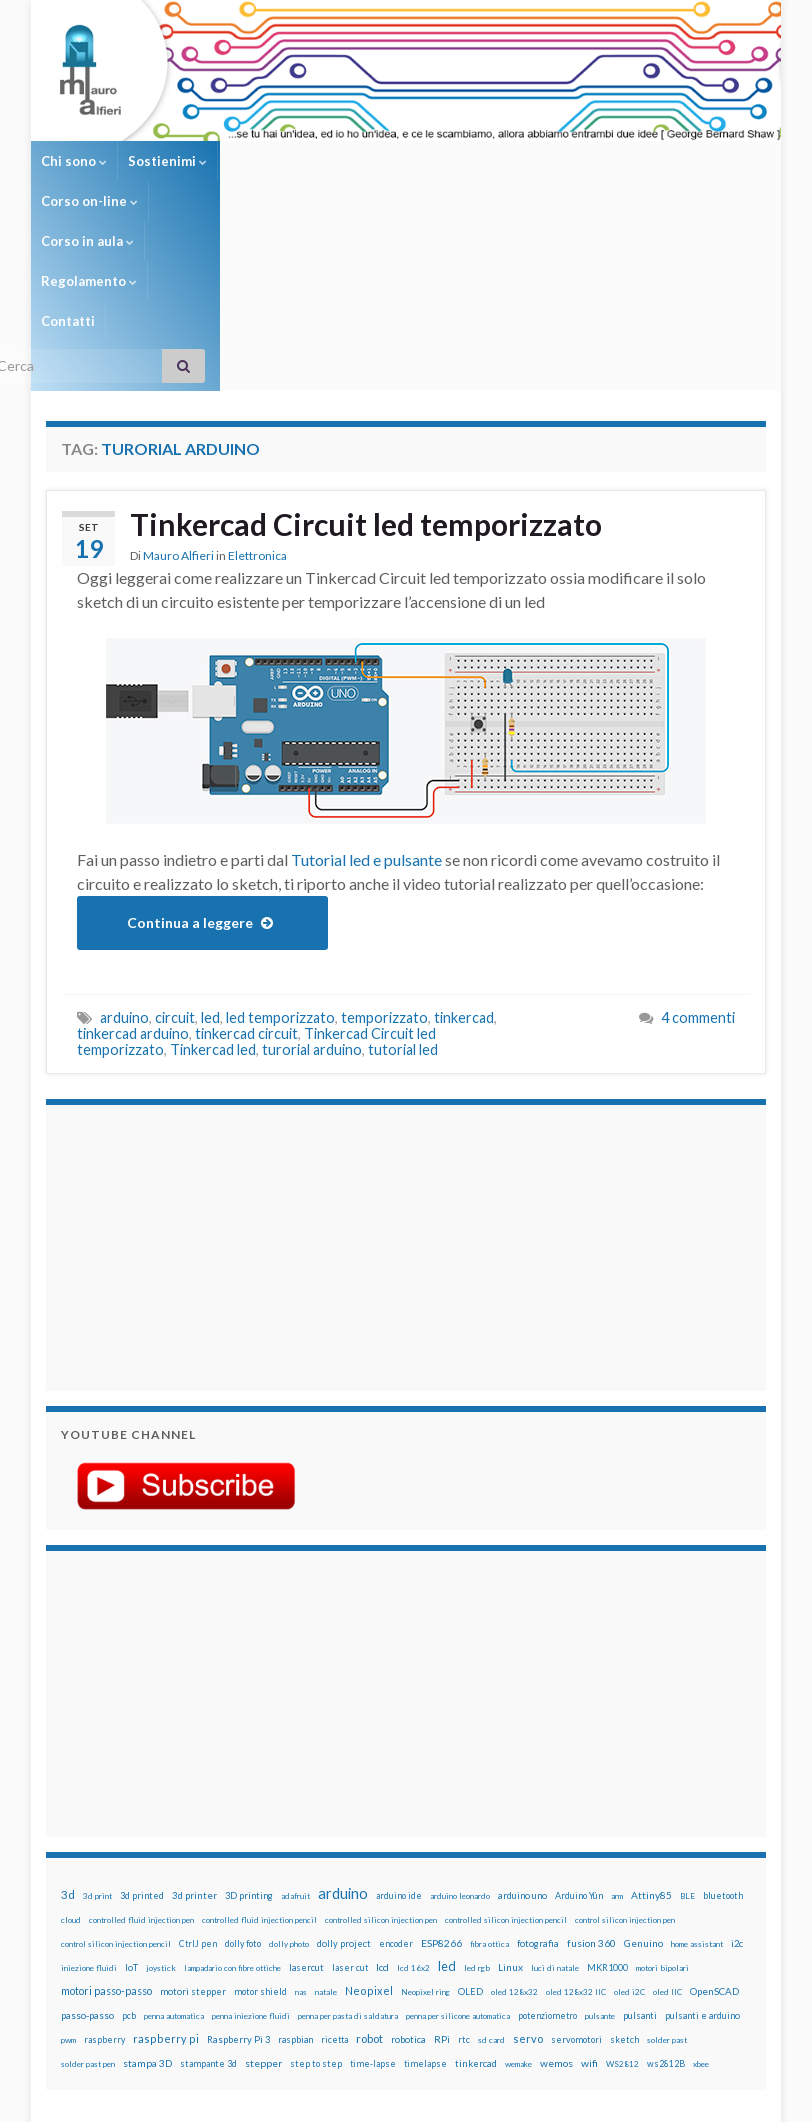 The width and height of the screenshot is (812, 2122). What do you see at coordinates (194, 1735) in the screenshot?
I see `3d printer [3d printer (23 elementi)]` at bounding box center [194, 1735].